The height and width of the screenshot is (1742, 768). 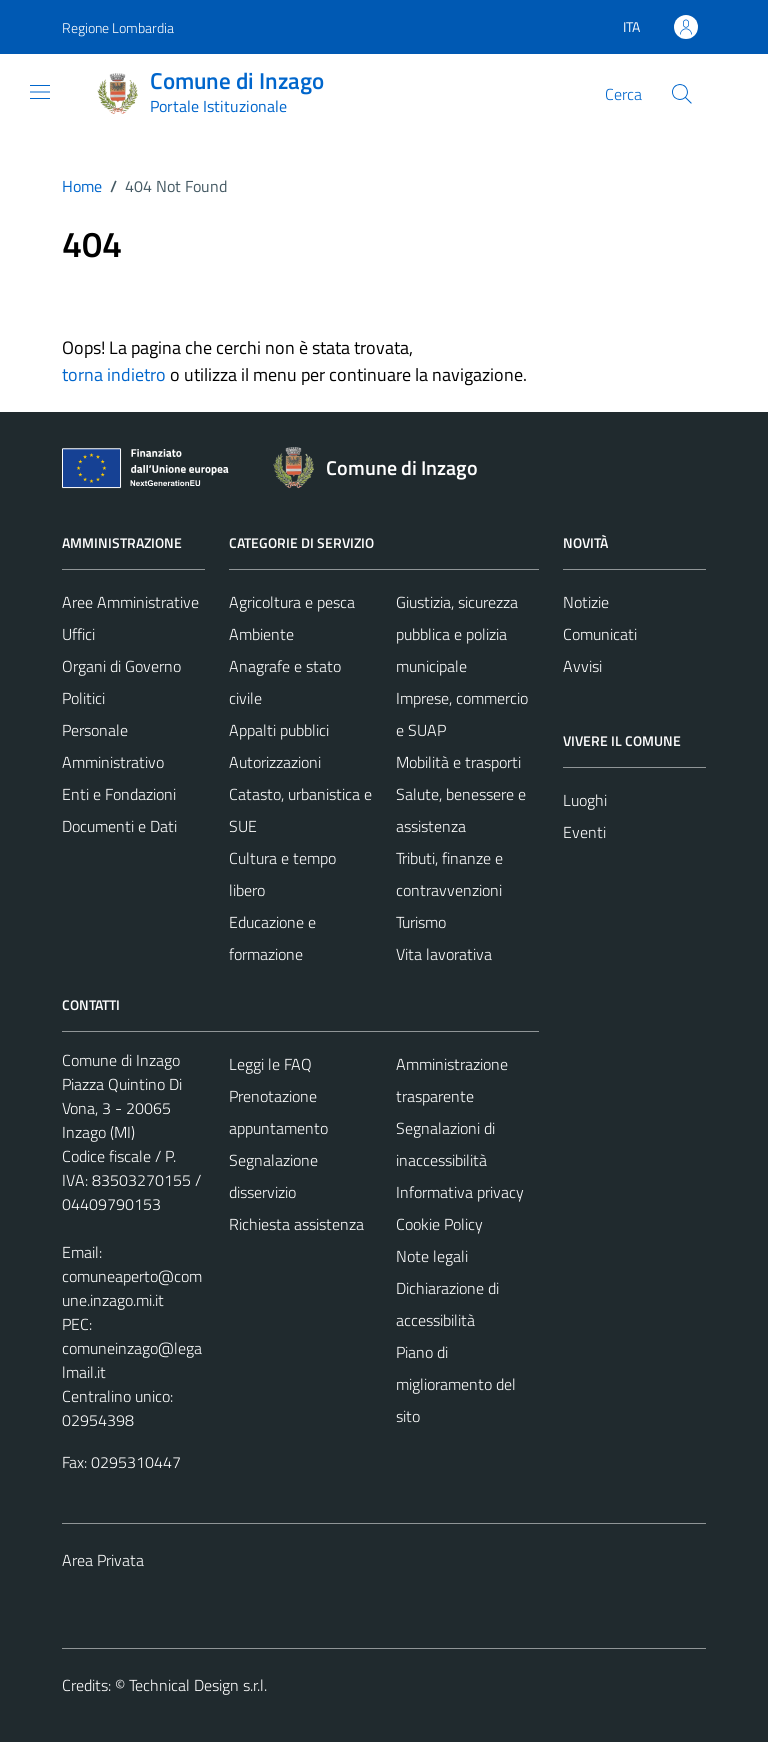 What do you see at coordinates (279, 730) in the screenshot?
I see `Appalti pubblici` at bounding box center [279, 730].